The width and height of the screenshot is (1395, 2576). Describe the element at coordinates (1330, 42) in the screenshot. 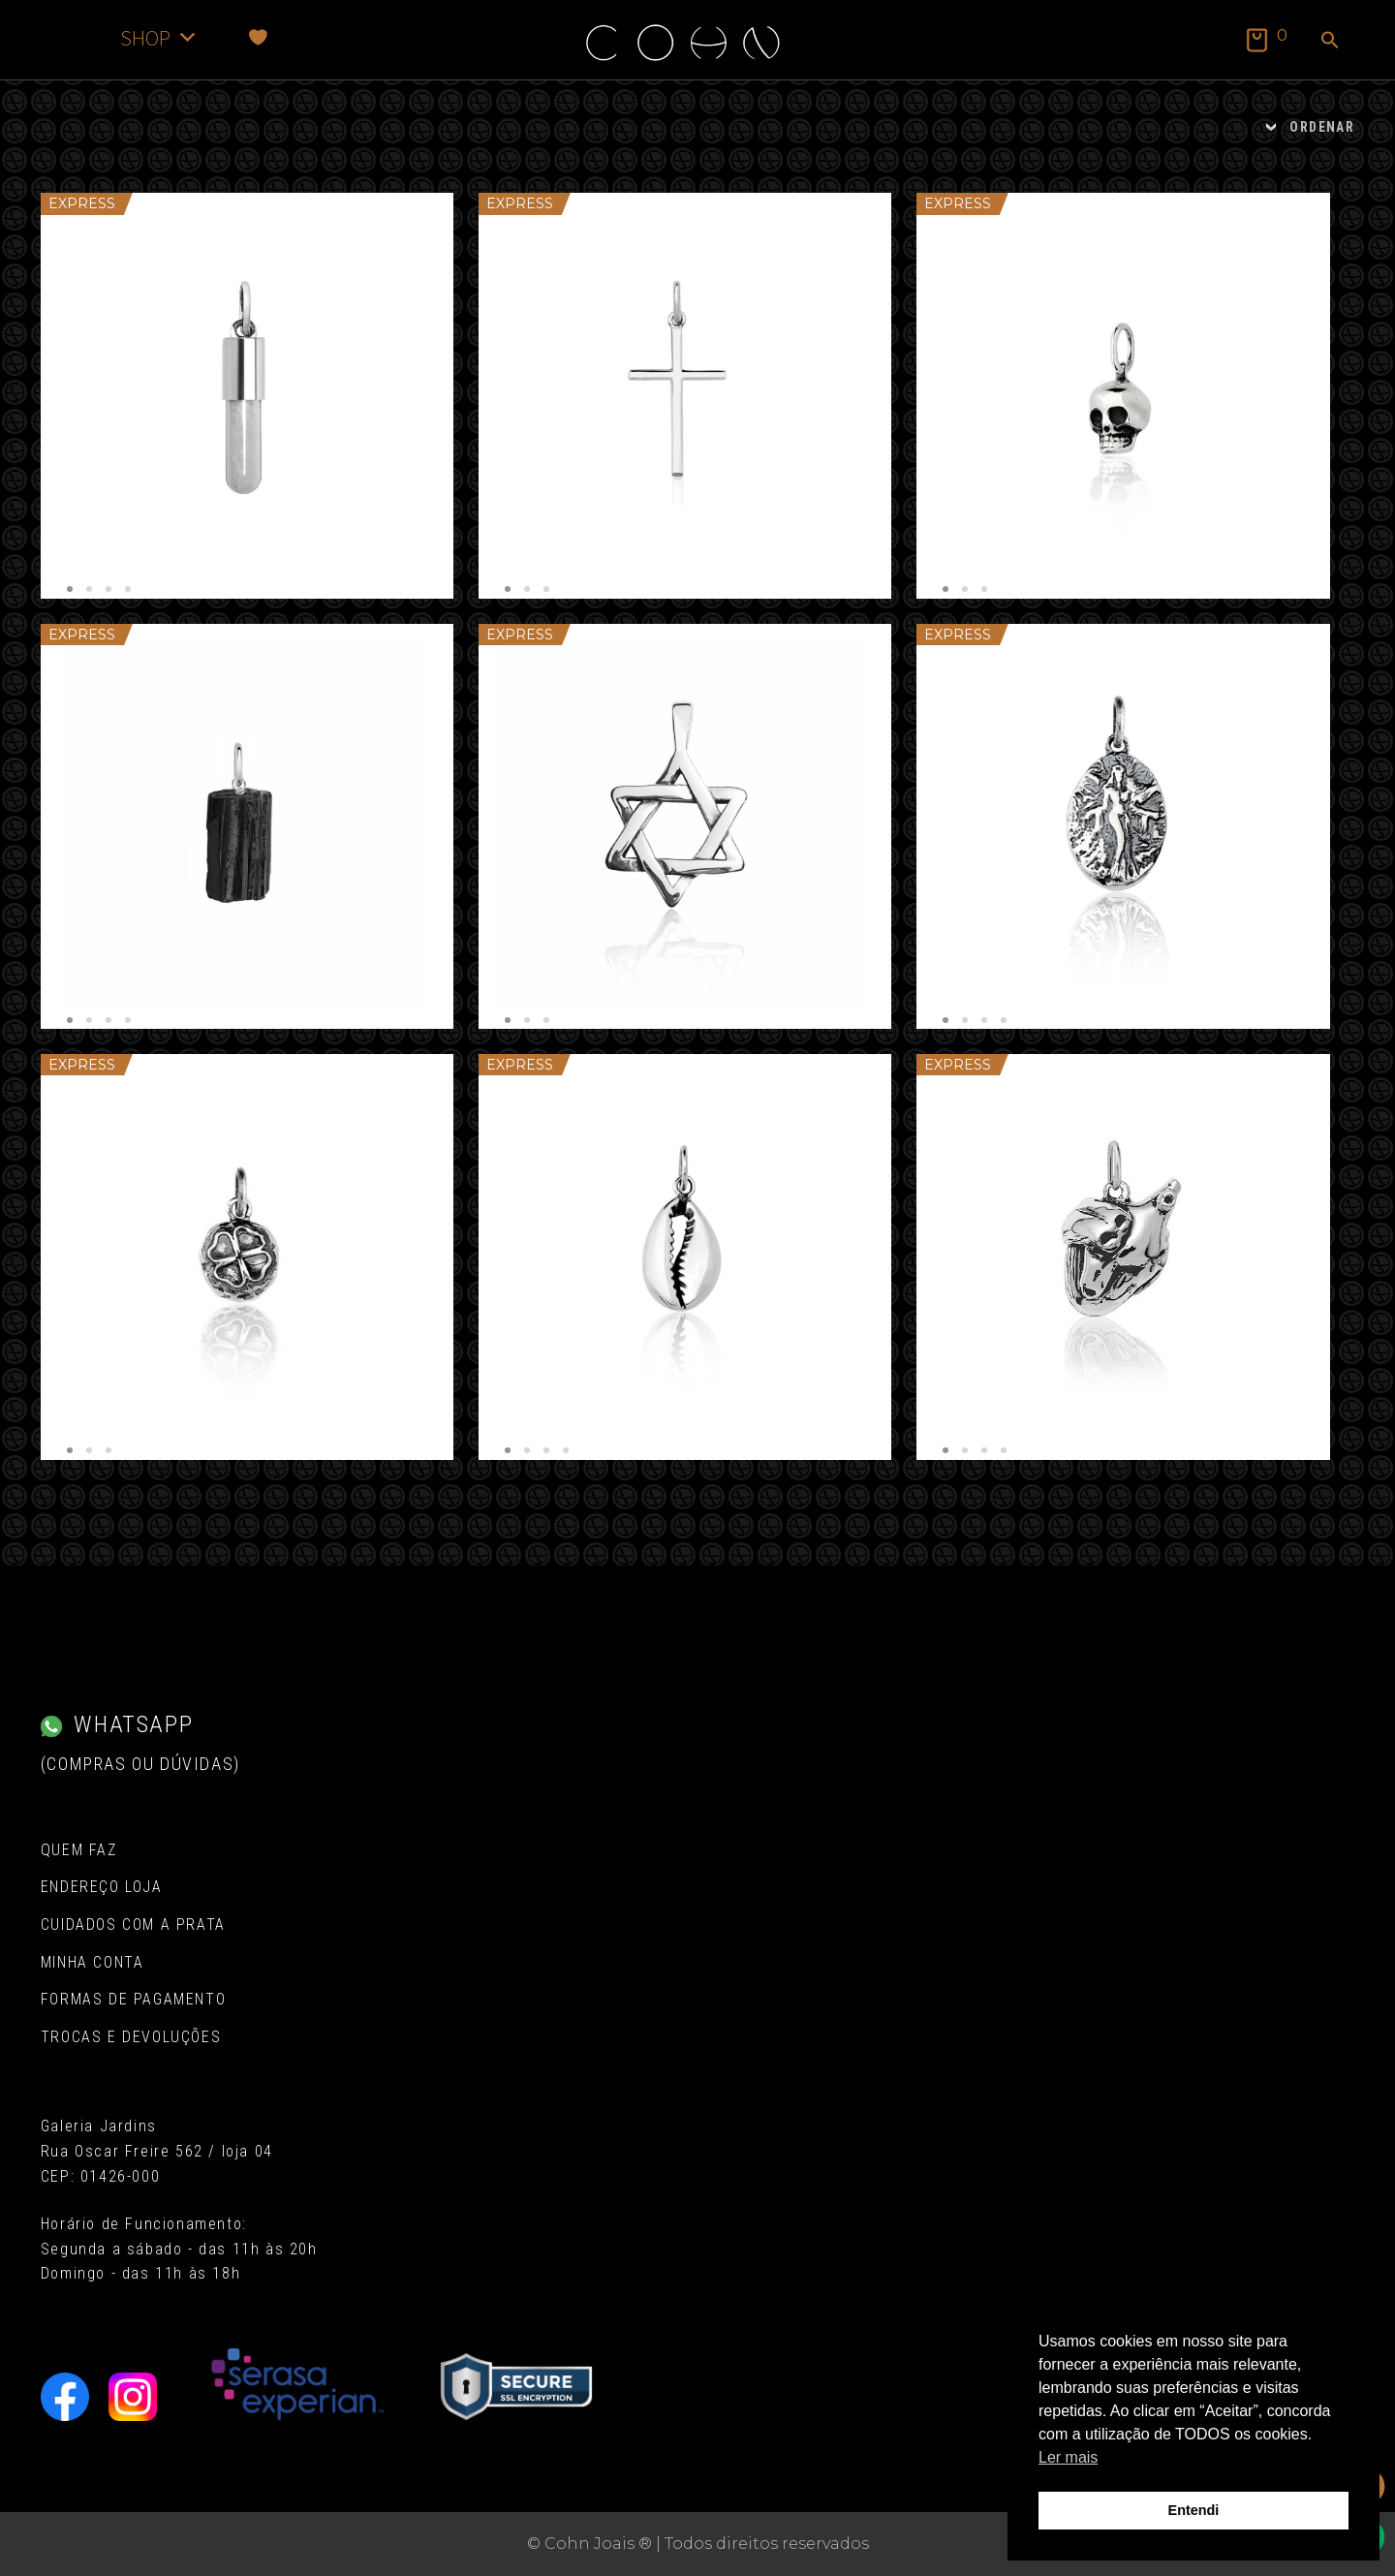

I see `[button]` at that location.